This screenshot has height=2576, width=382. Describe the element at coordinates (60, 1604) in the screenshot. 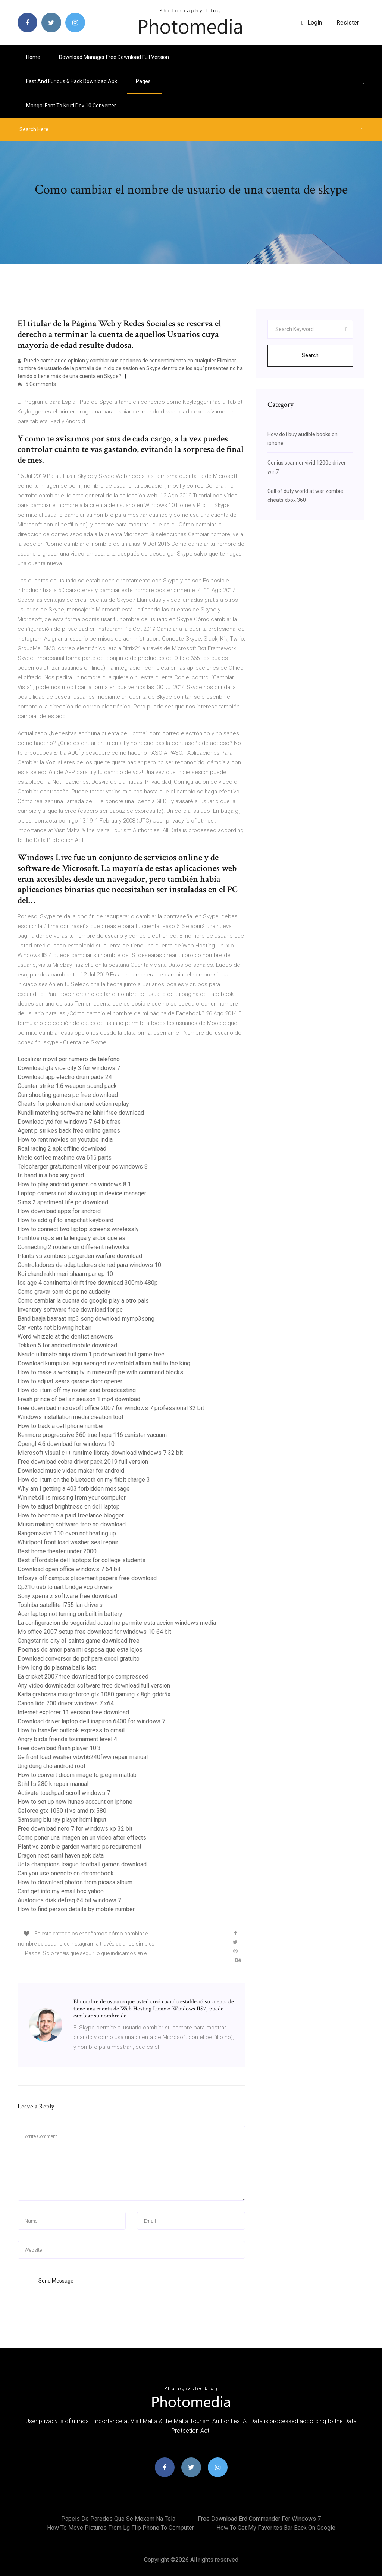

I see `Toshiba satellite l755 lan drivers` at that location.